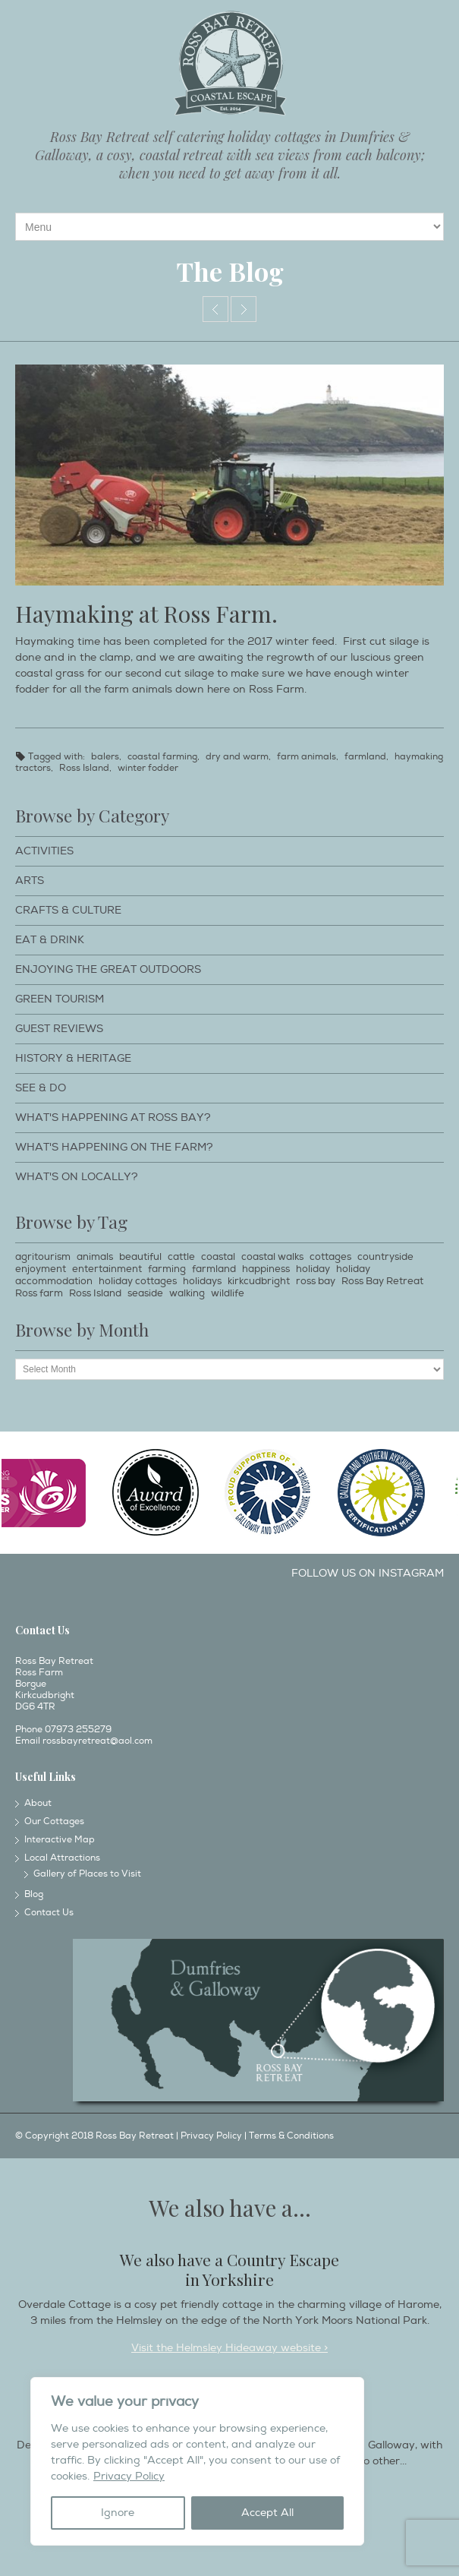  Describe the element at coordinates (138, 1281) in the screenshot. I see `holiday cottages` at that location.